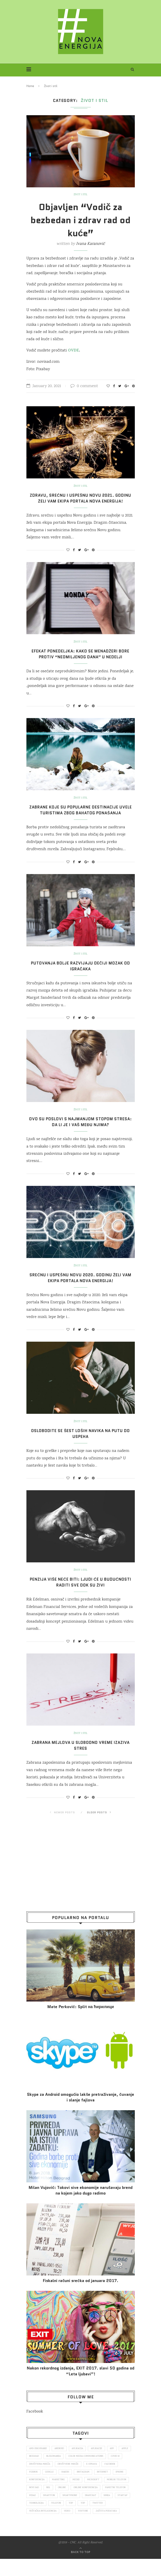  Describe the element at coordinates (80, 2454) in the screenshot. I see `aplikacija [aplikacija (374 items)]` at that location.